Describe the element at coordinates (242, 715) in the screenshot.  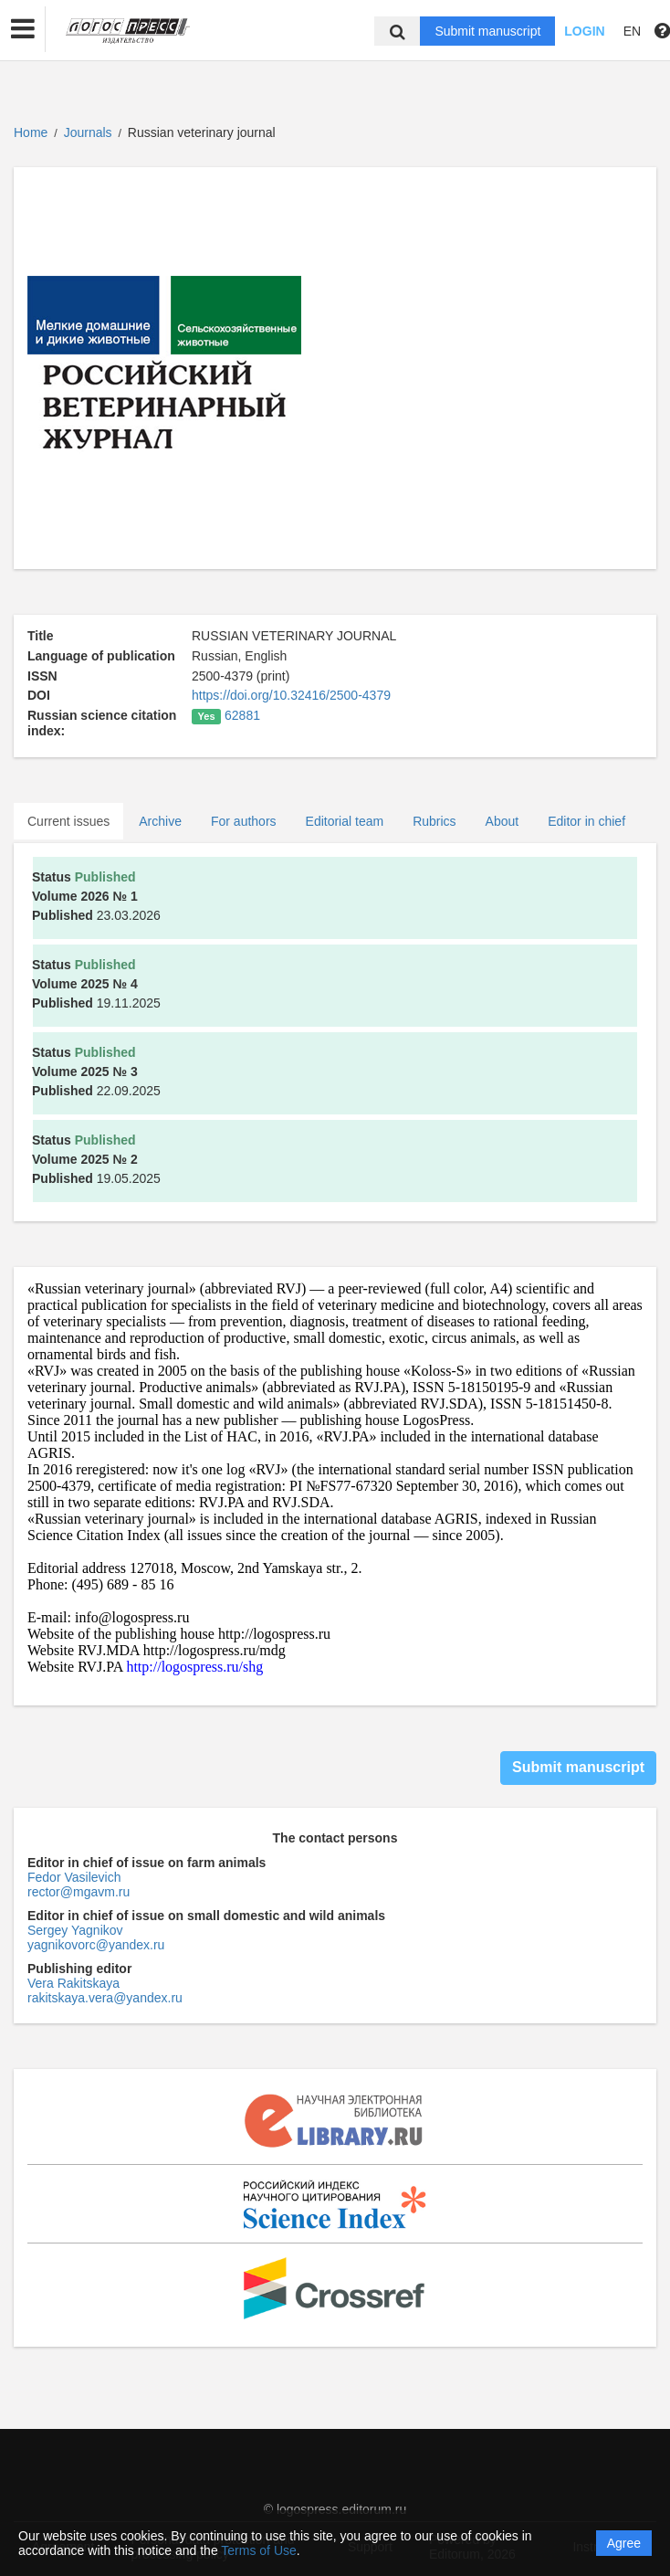
I see `62881` at that location.